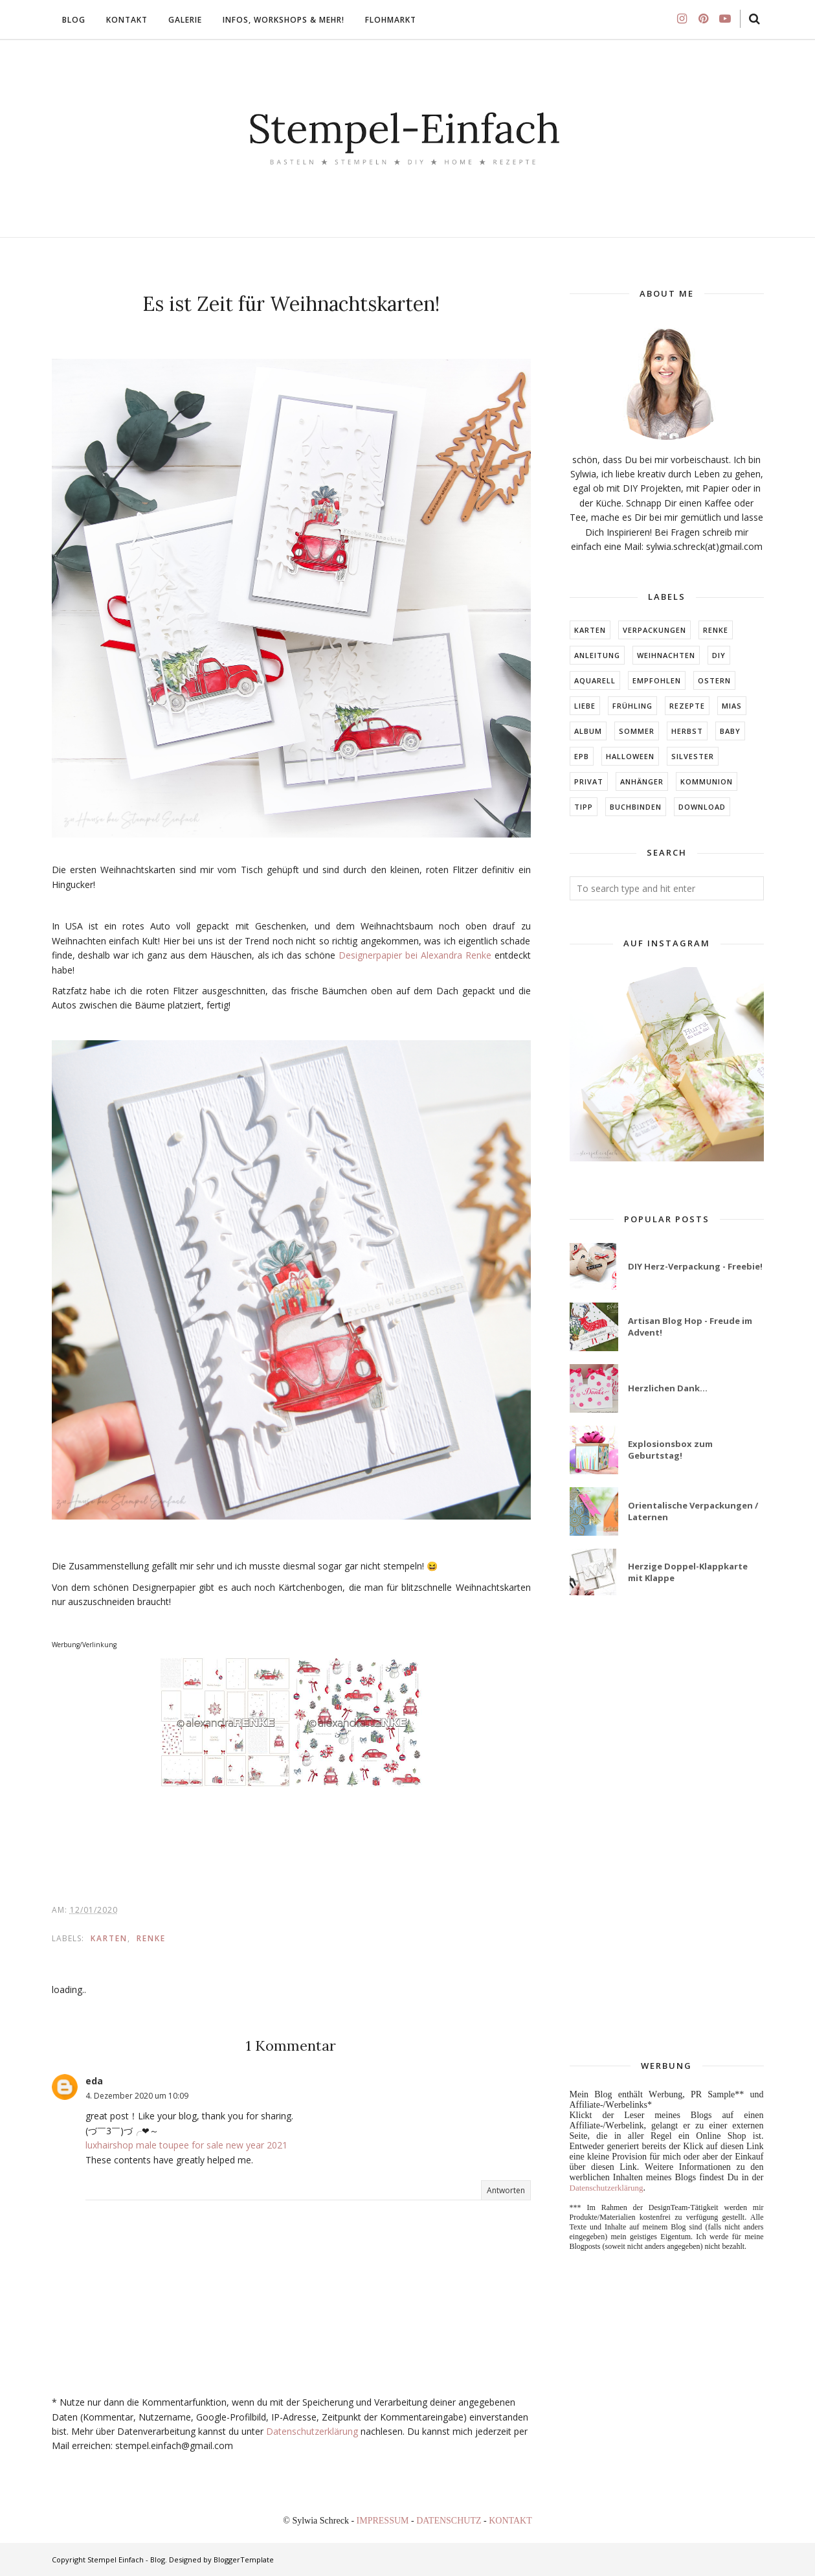  I want to click on SOMMER, so click(636, 731).